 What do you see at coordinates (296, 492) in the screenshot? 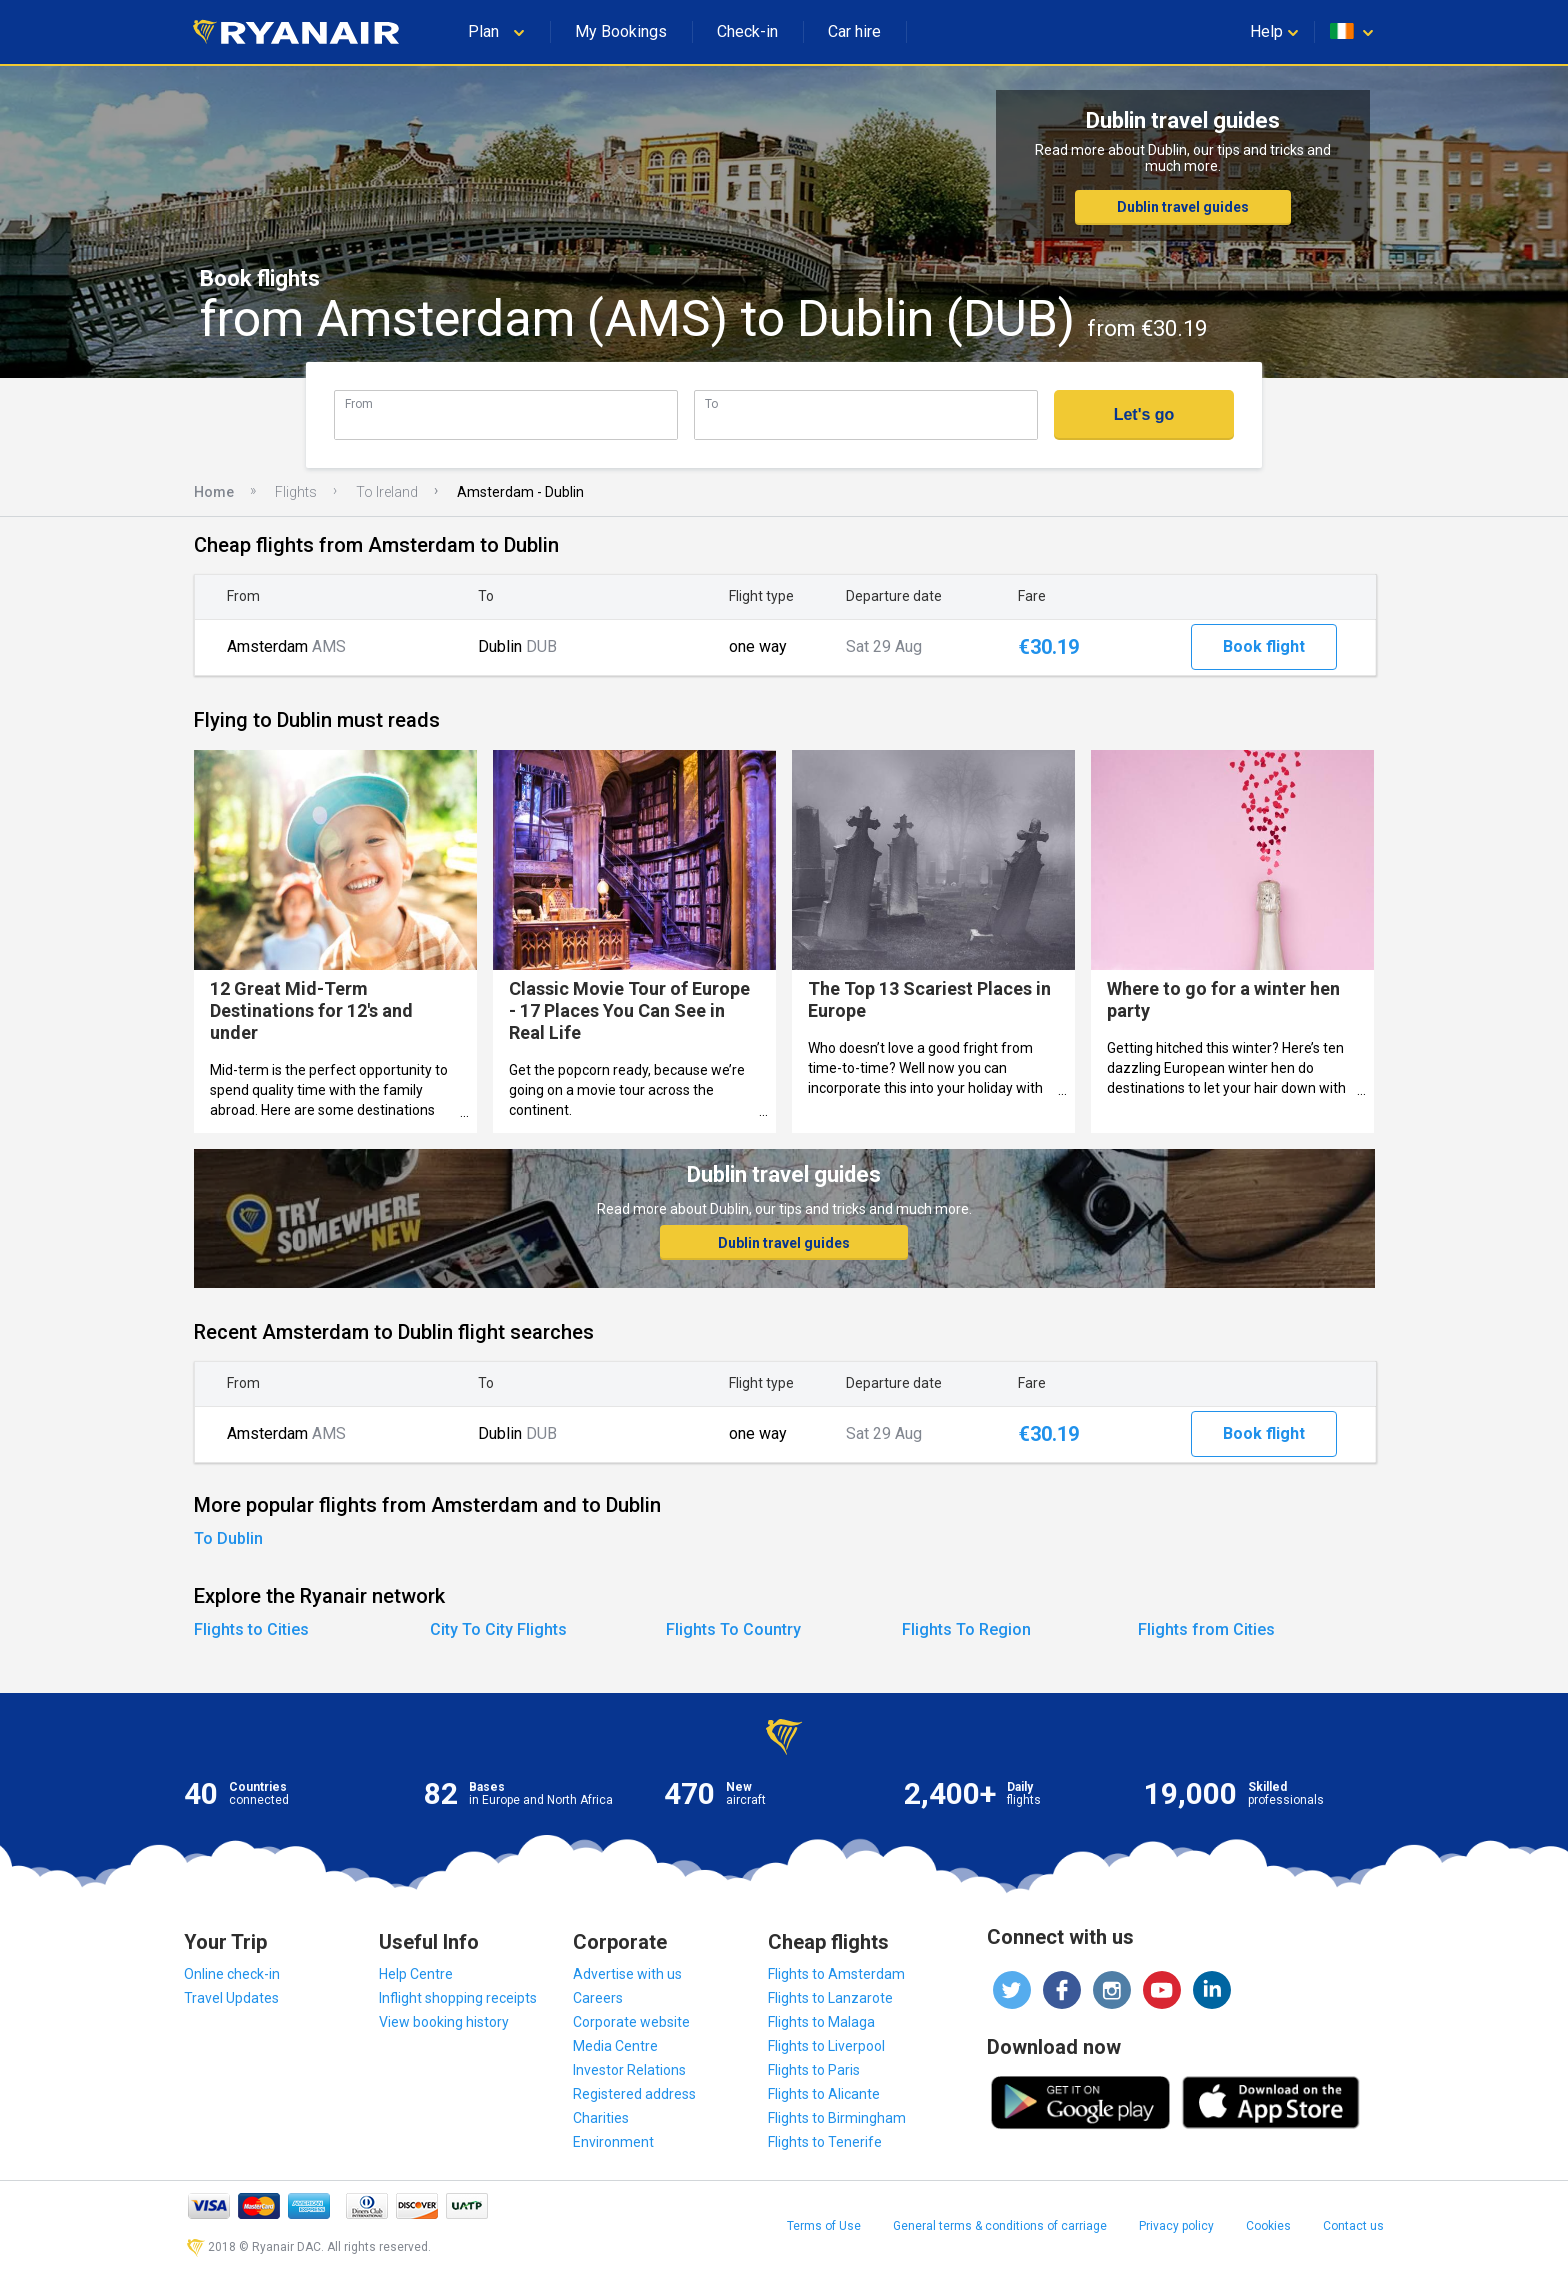
I see `Flights` at bounding box center [296, 492].